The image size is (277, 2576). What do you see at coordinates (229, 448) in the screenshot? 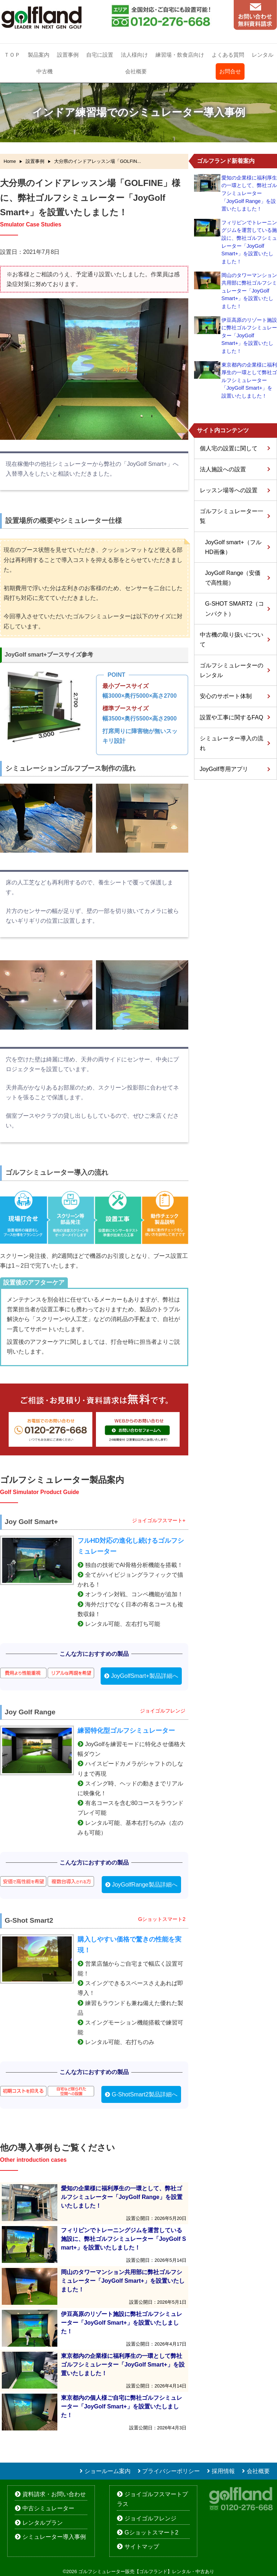
I see `個人宅の設置に関して` at bounding box center [229, 448].